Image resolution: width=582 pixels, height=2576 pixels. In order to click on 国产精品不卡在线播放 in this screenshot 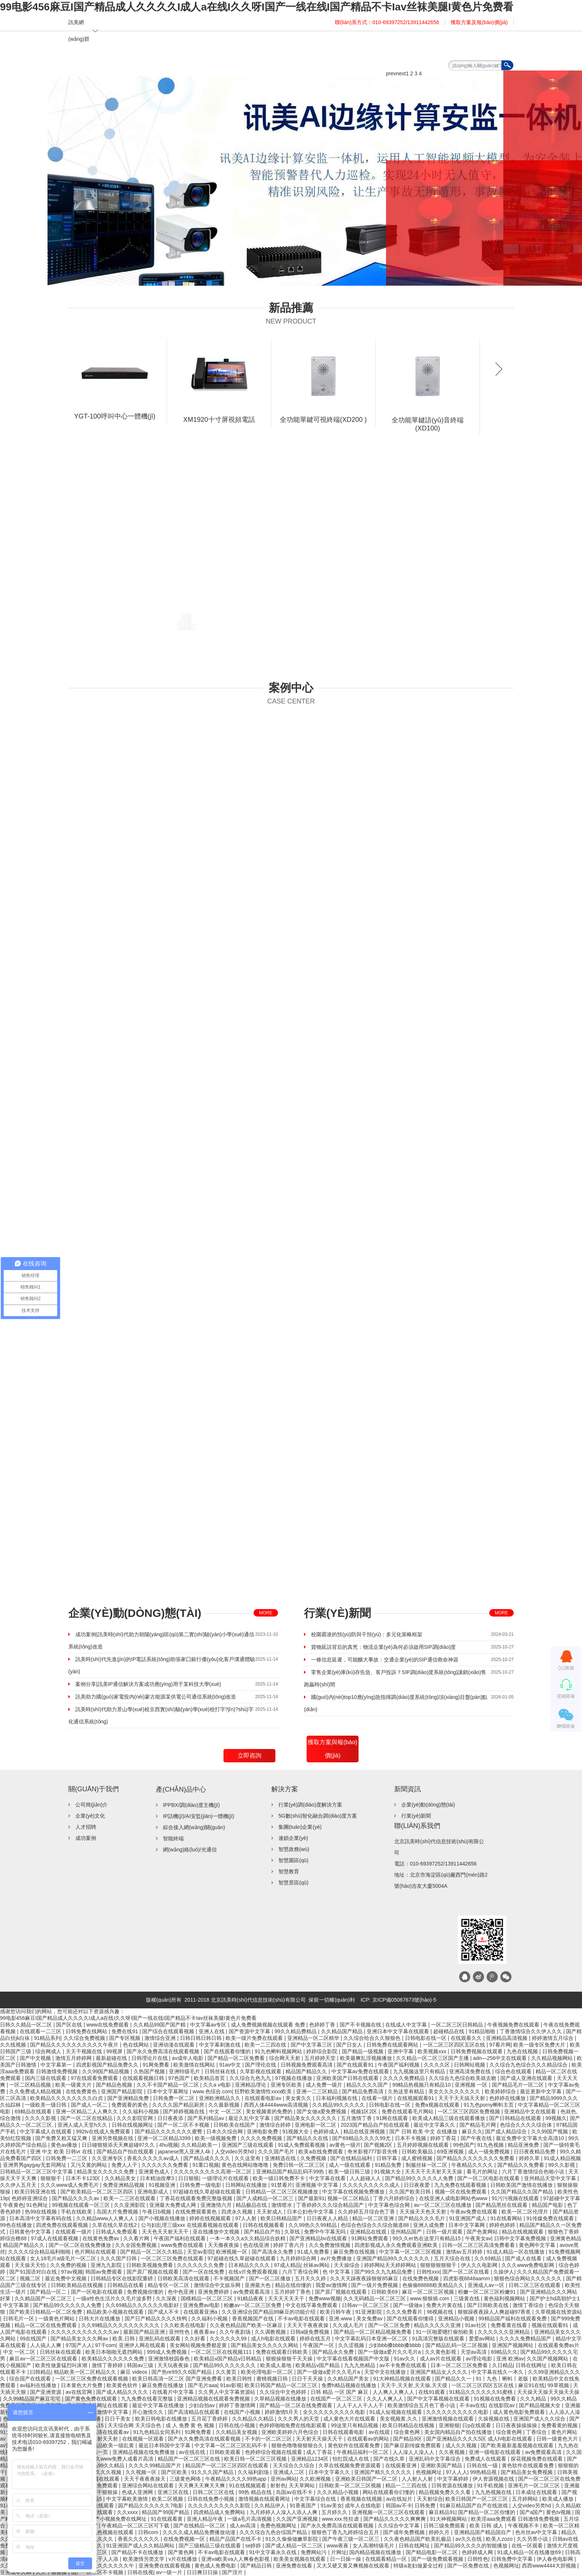, I will do `click(138, 2552)`.